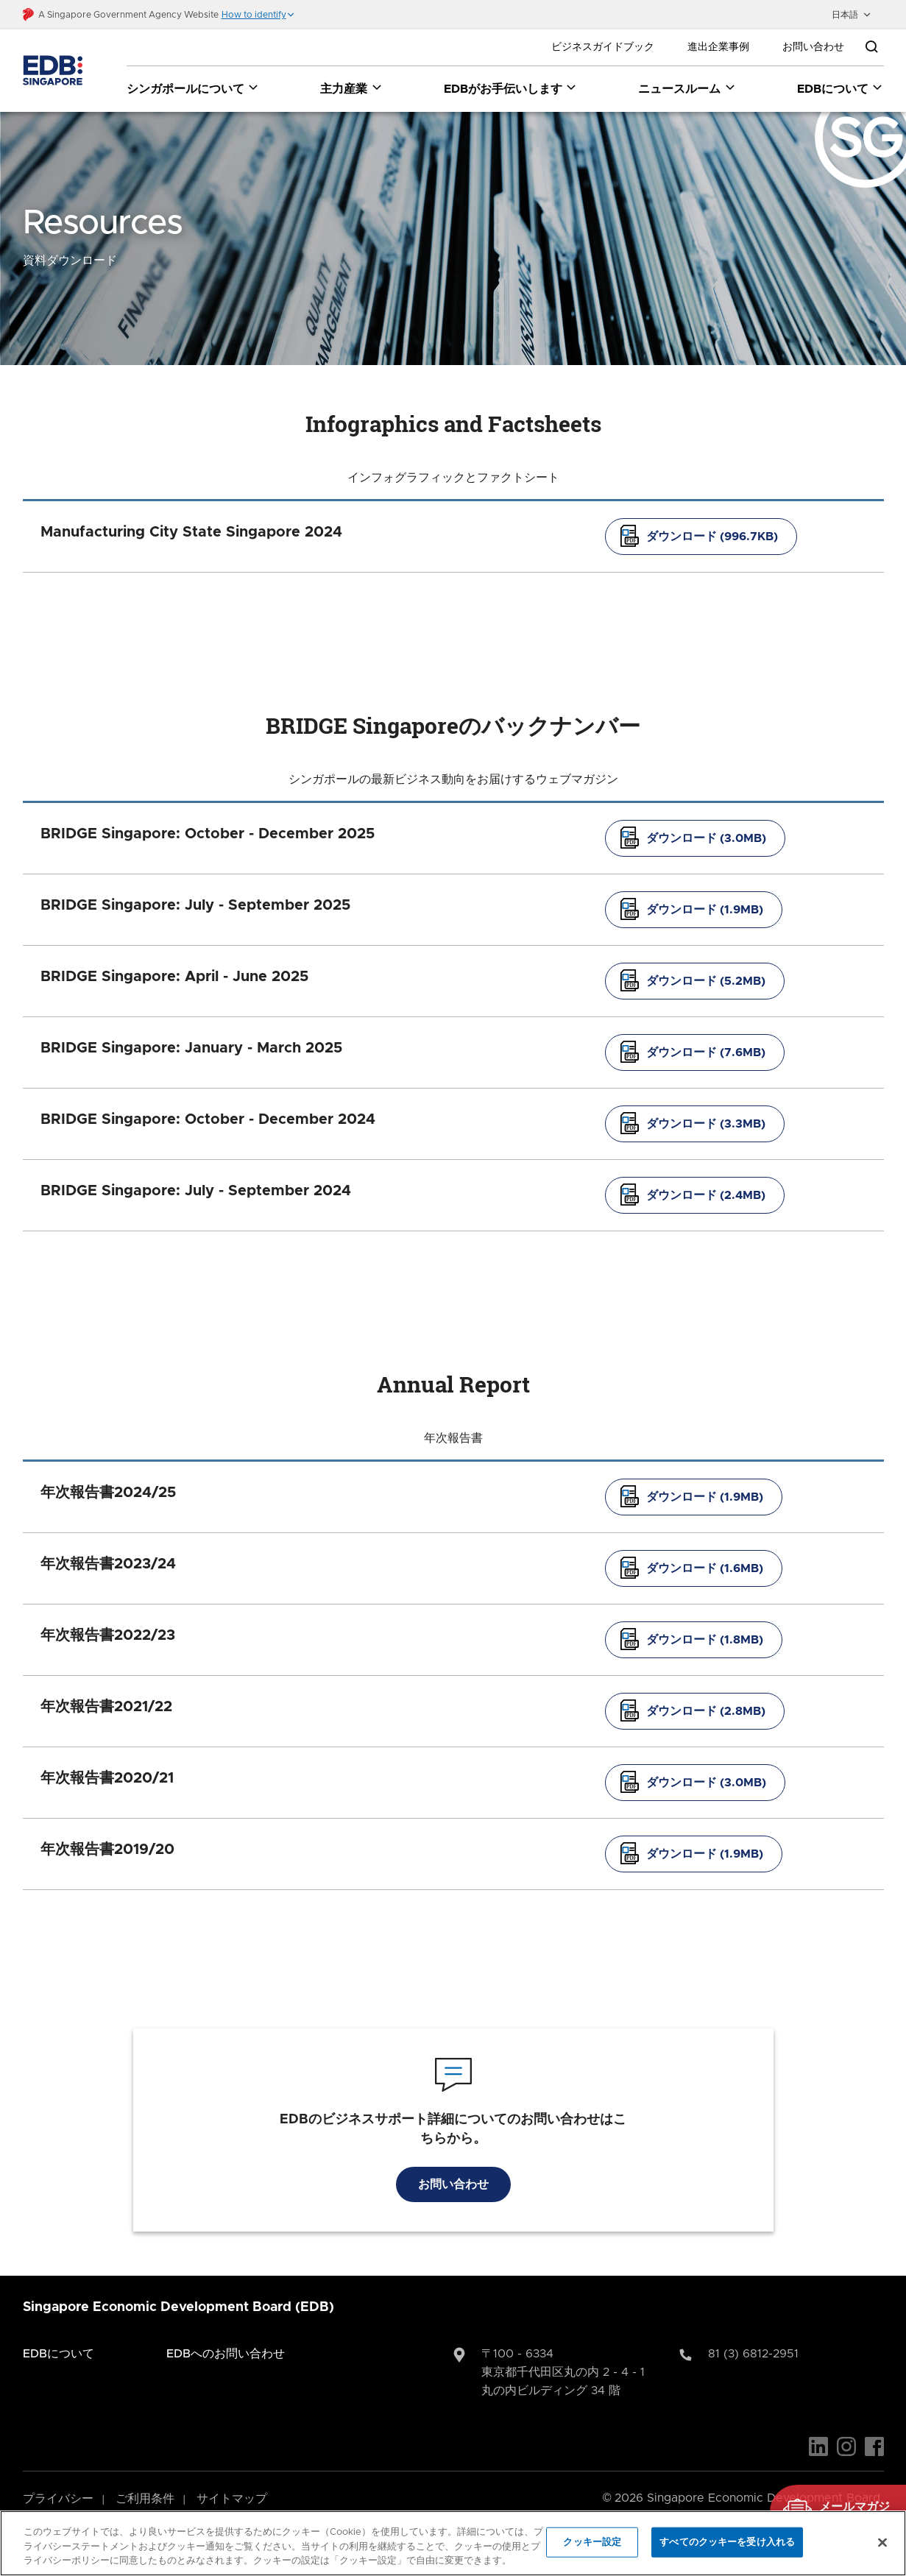 The height and width of the screenshot is (2576, 906). I want to click on ニュースルーム [ニュースルーム dropdown], so click(687, 88).